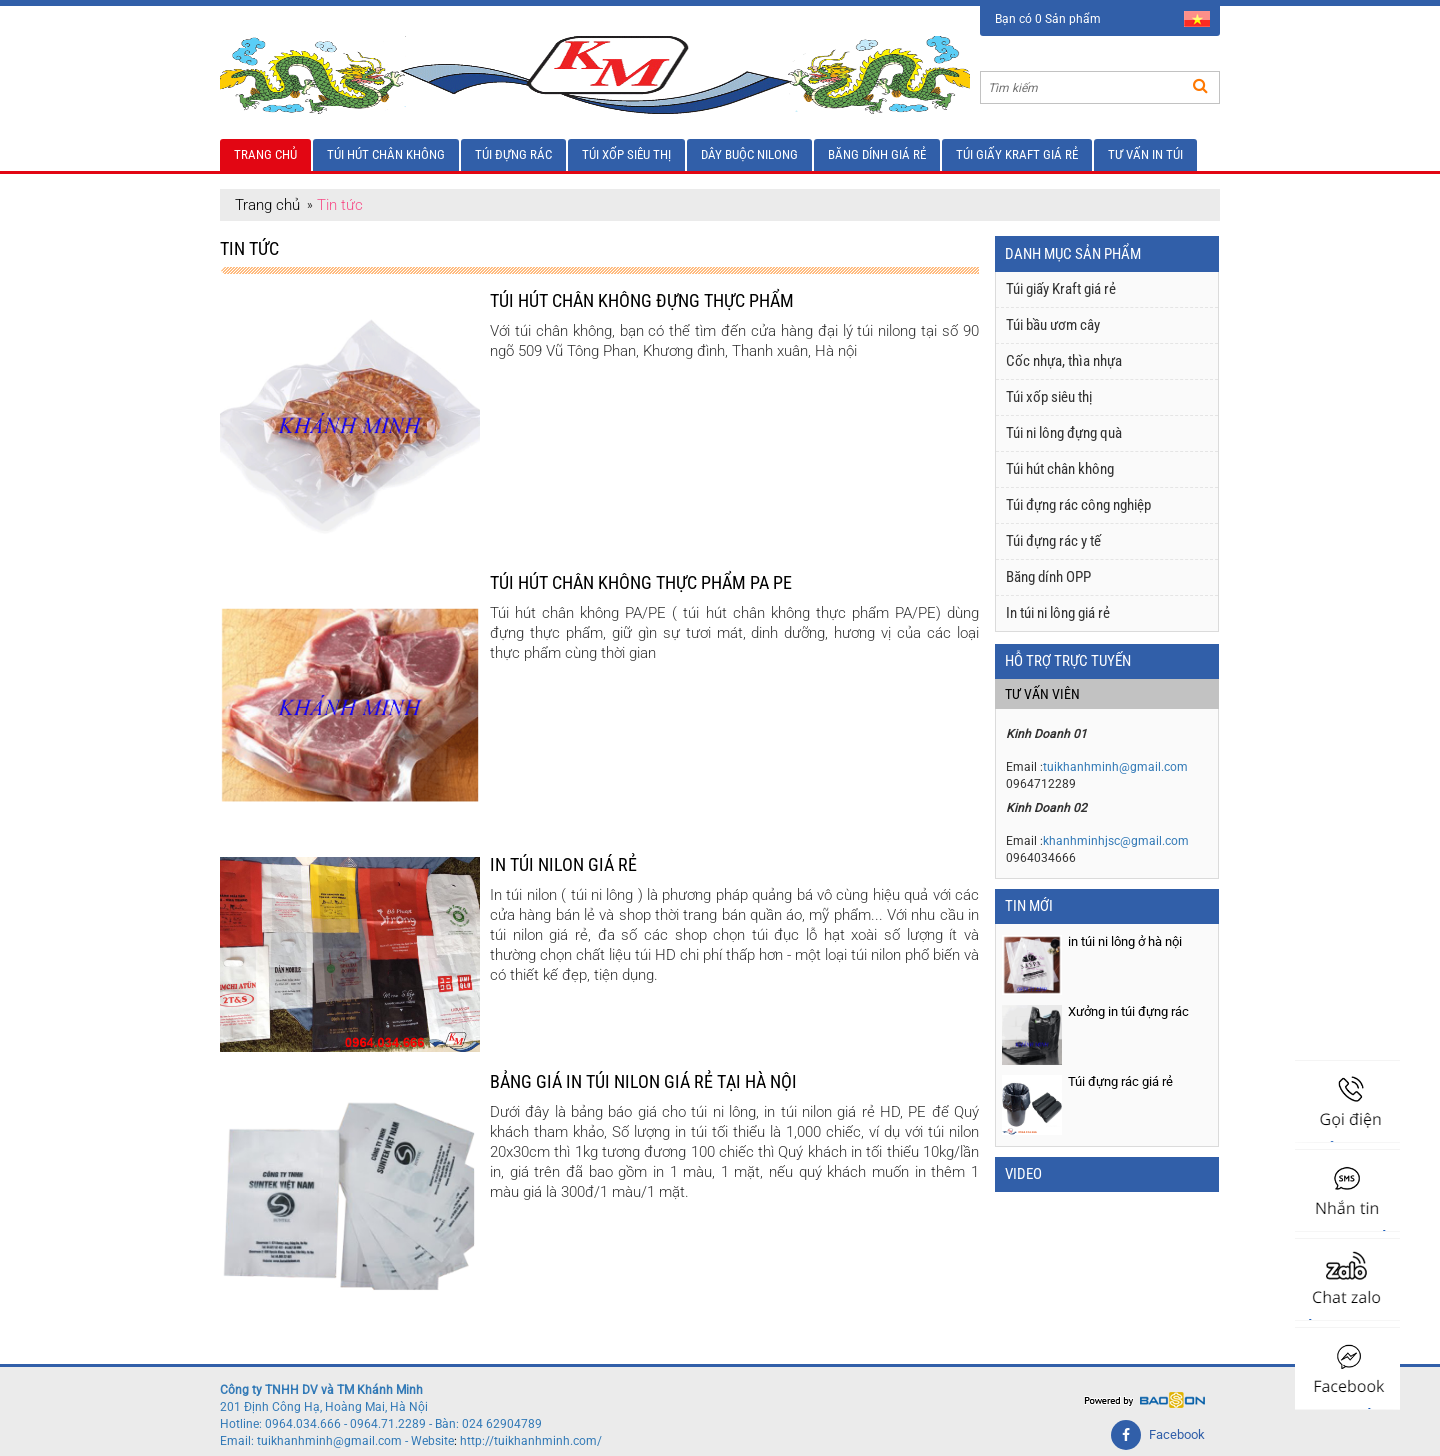  Describe the element at coordinates (749, 154) in the screenshot. I see `Dây buộc nilong` at that location.